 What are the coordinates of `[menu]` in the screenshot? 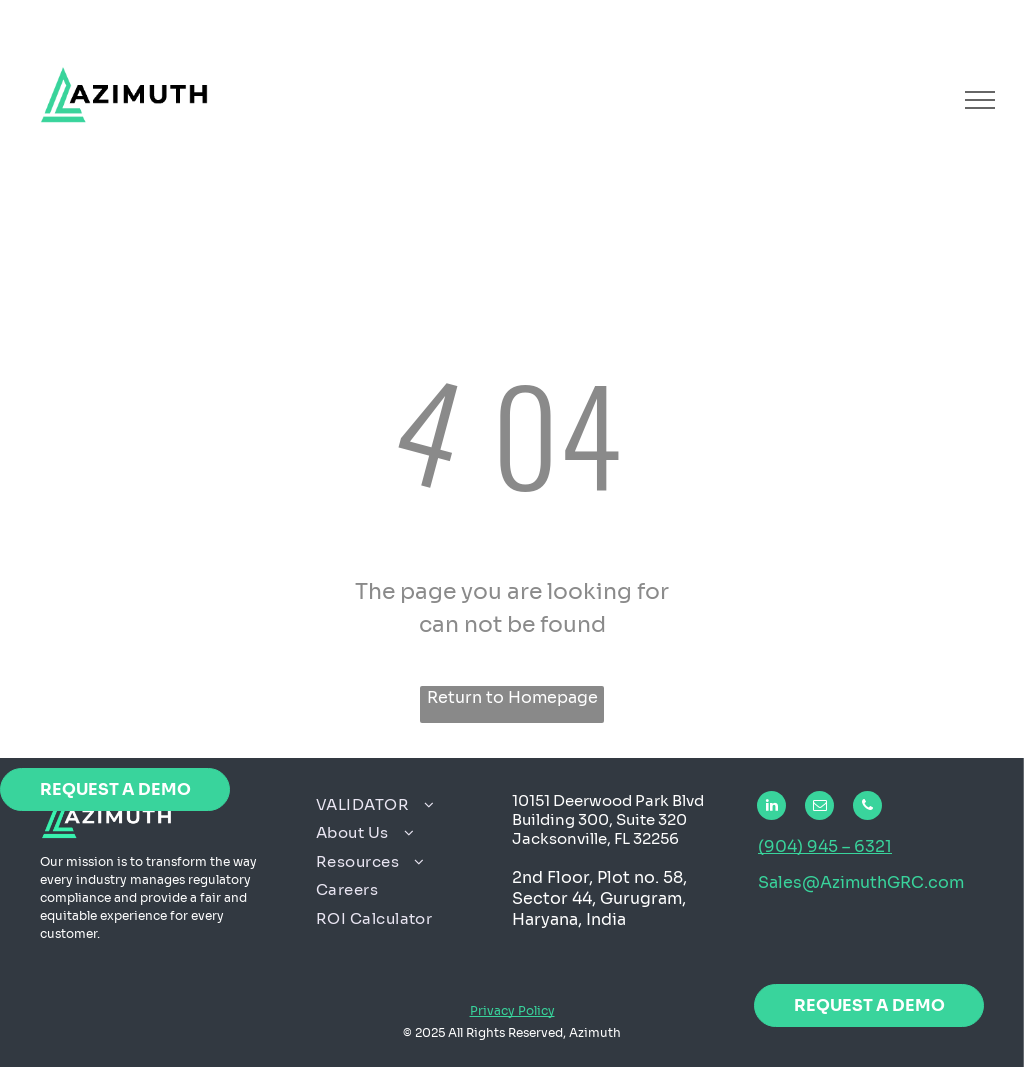 It's located at (980, 100).